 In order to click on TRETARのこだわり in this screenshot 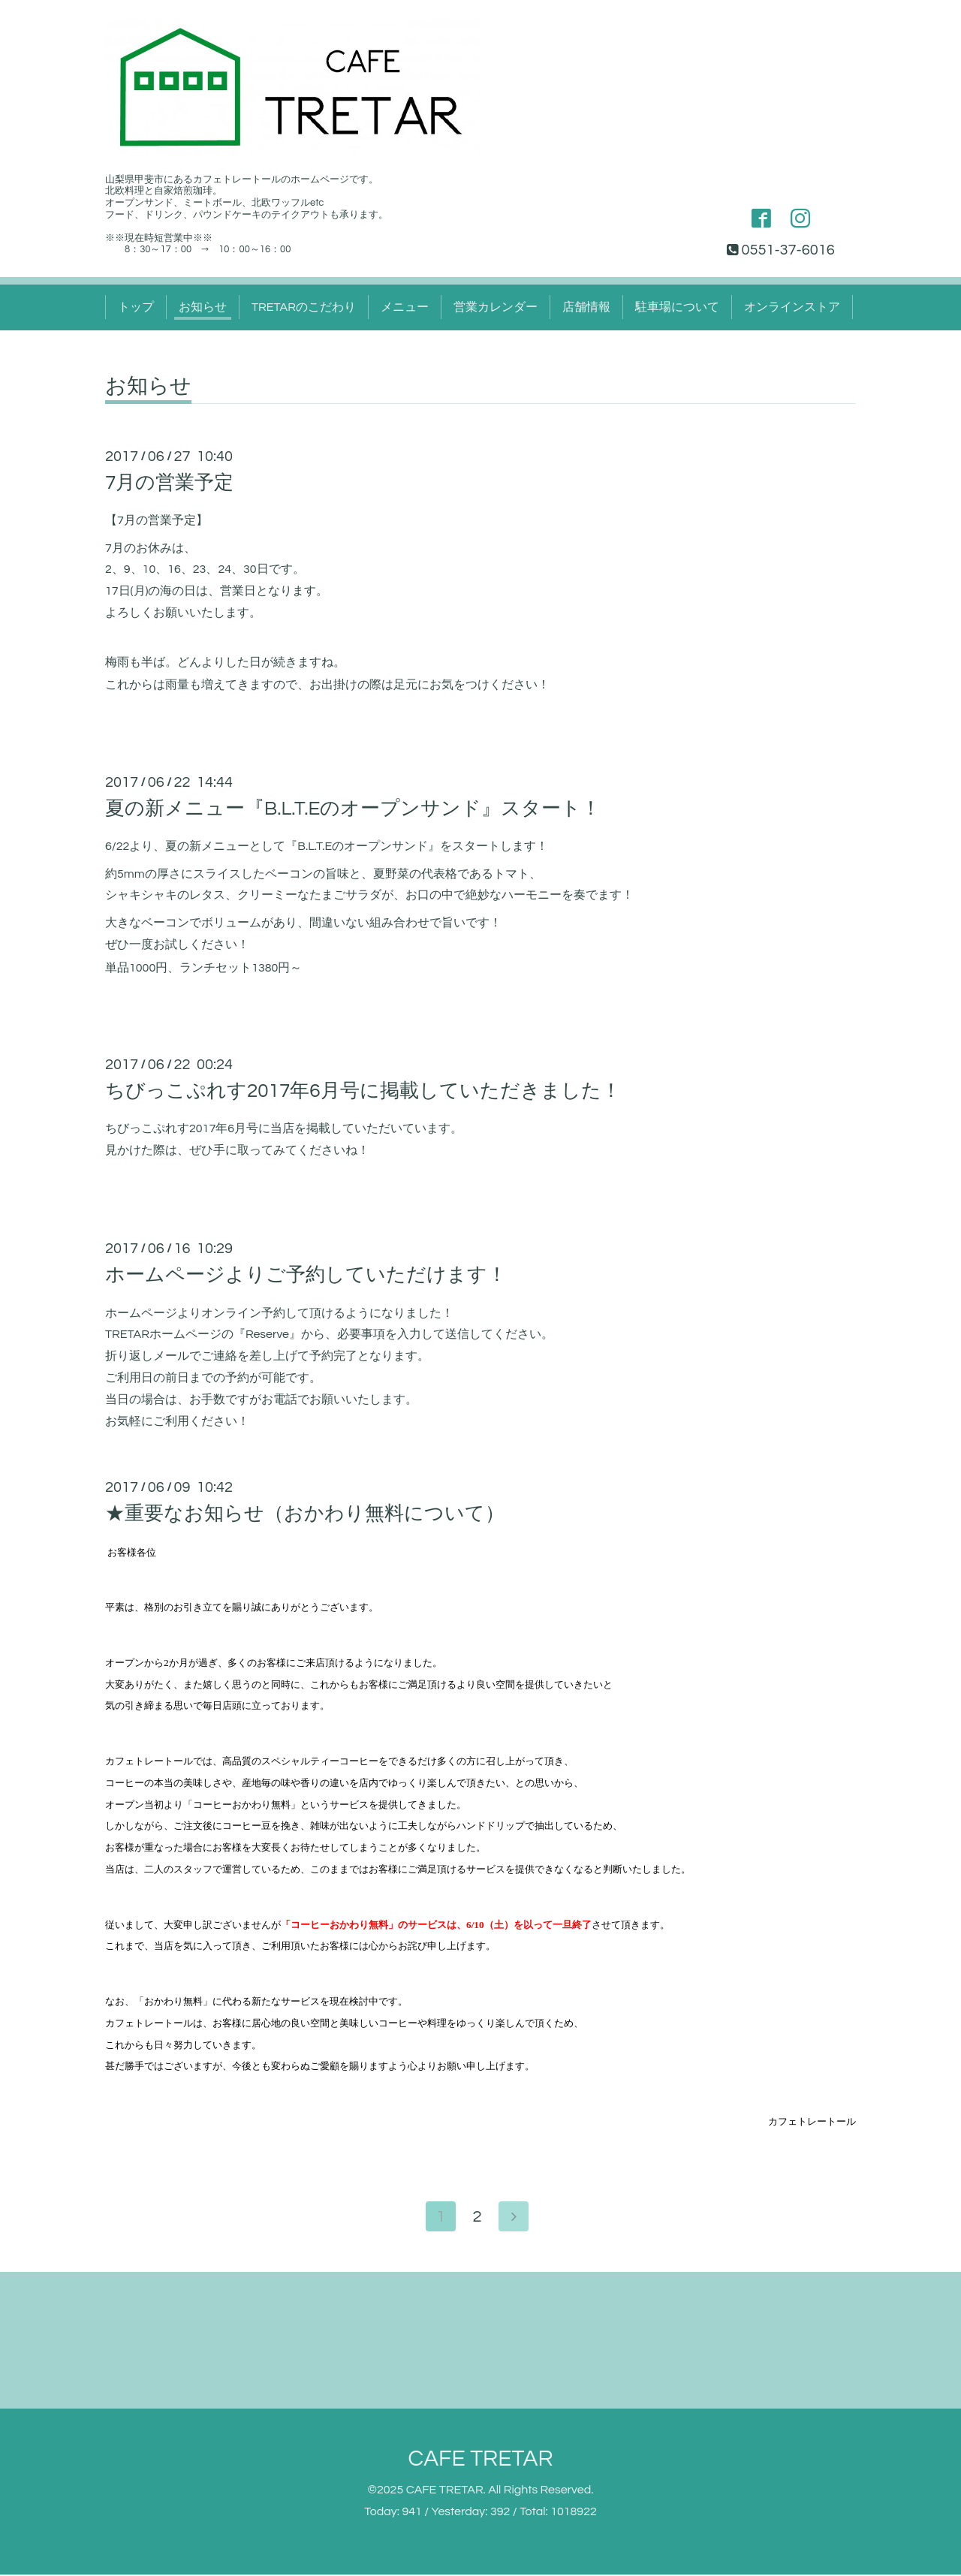, I will do `click(304, 307)`.